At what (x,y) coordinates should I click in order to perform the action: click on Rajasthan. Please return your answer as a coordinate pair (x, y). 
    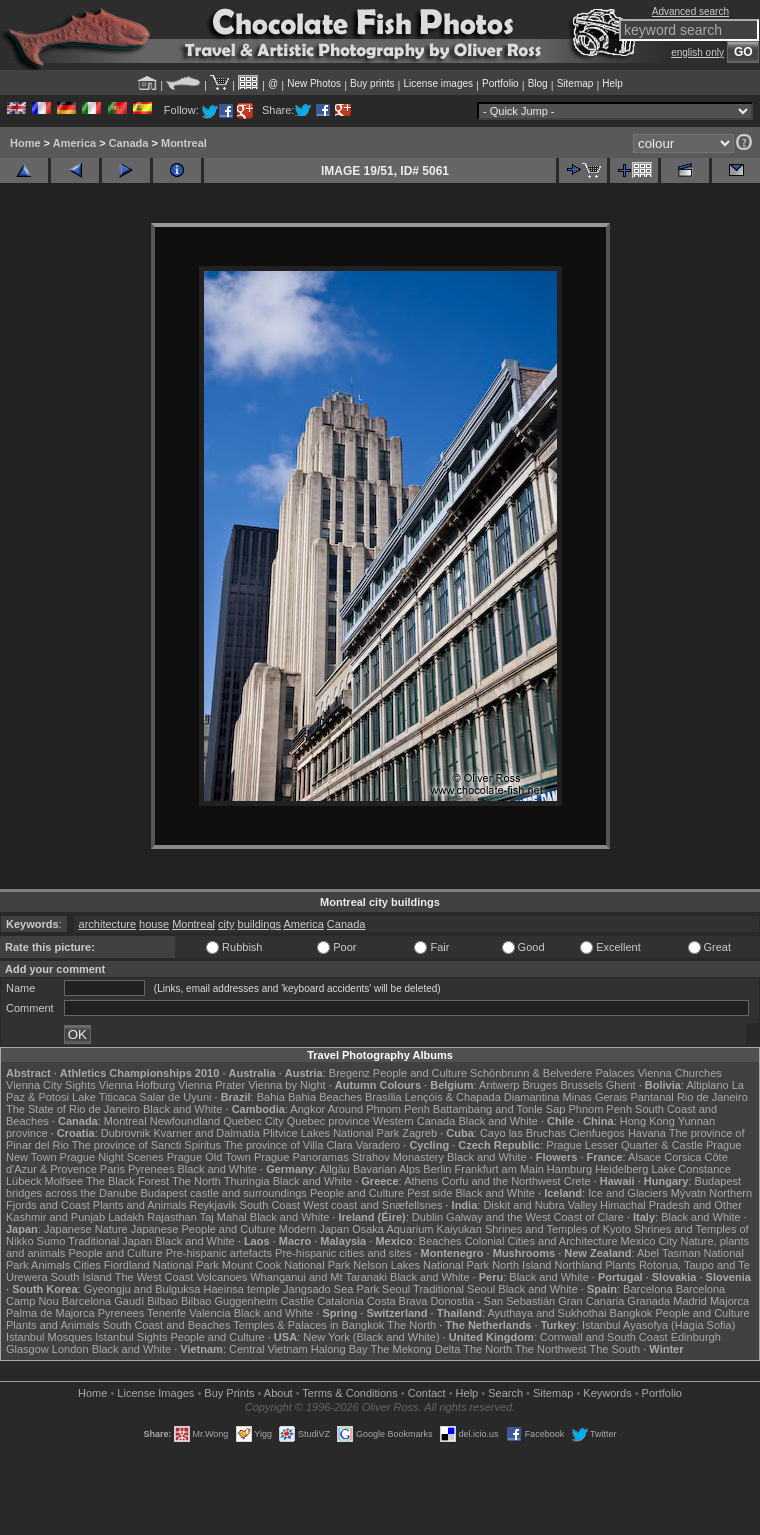
    Looking at the image, I should click on (172, 1217).